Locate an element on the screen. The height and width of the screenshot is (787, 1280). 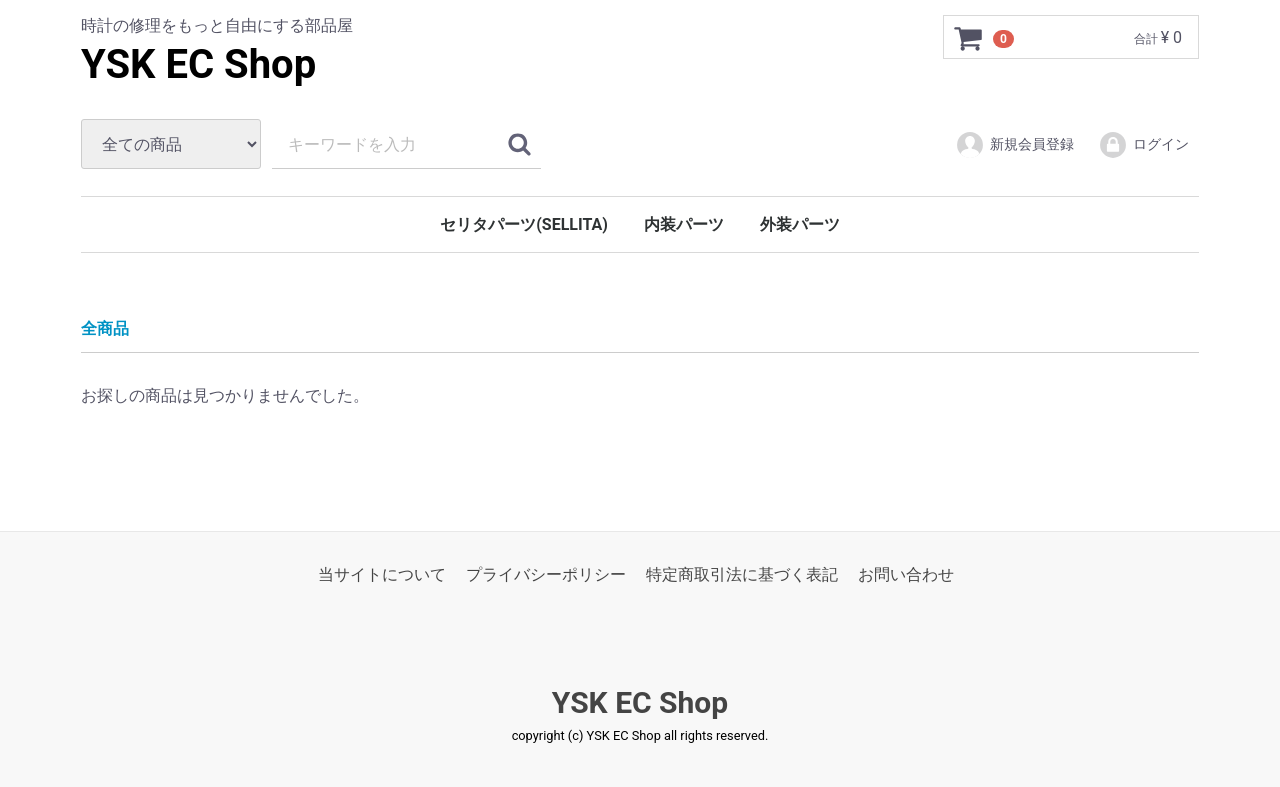
お問い合わせ is located at coordinates (906, 574).